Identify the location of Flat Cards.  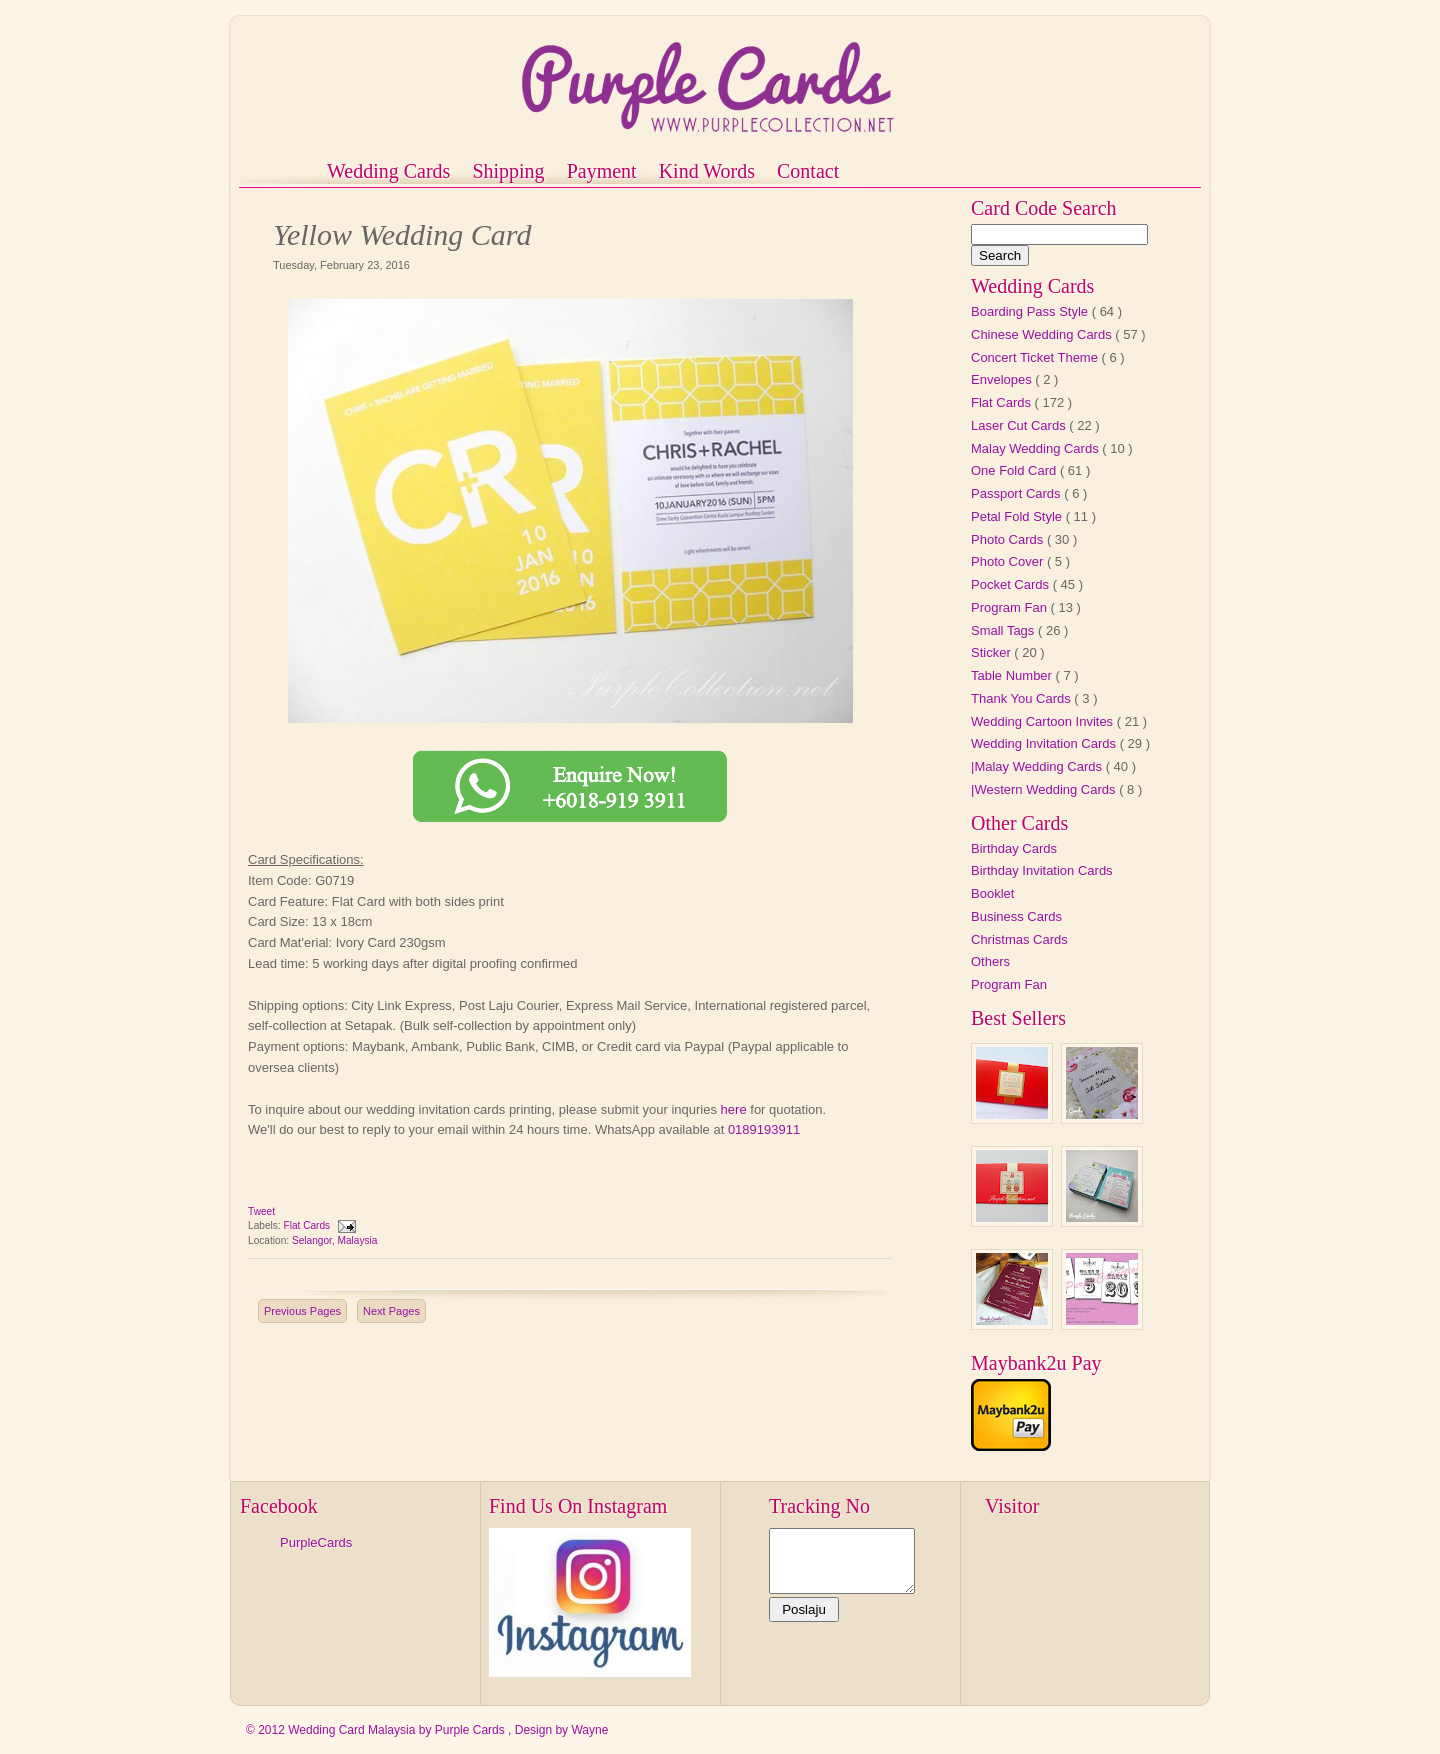
(308, 1225).